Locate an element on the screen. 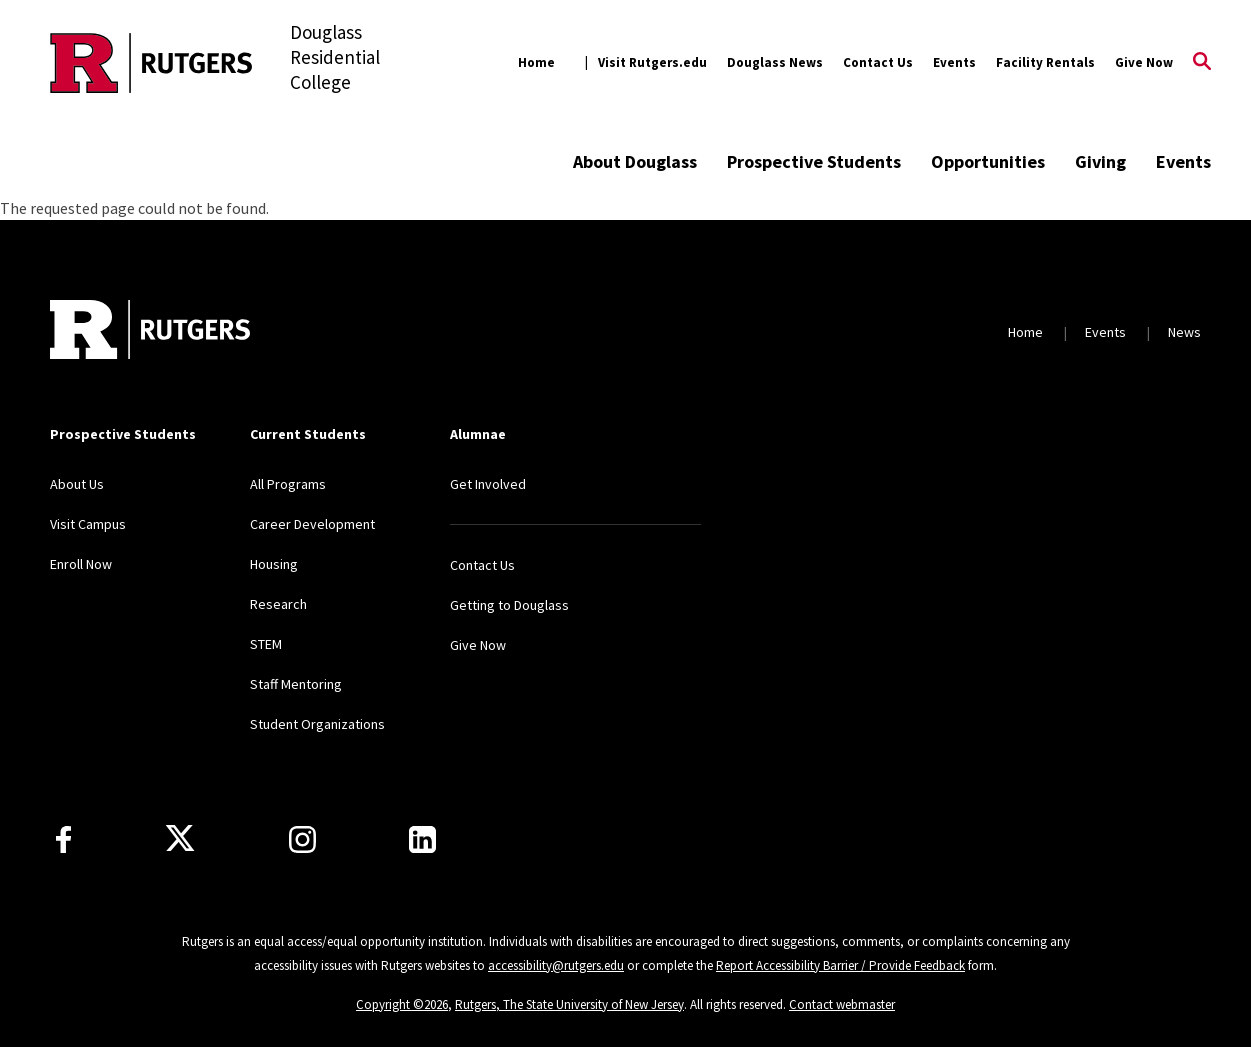  Copyright ©2026 is located at coordinates (402, 1004).